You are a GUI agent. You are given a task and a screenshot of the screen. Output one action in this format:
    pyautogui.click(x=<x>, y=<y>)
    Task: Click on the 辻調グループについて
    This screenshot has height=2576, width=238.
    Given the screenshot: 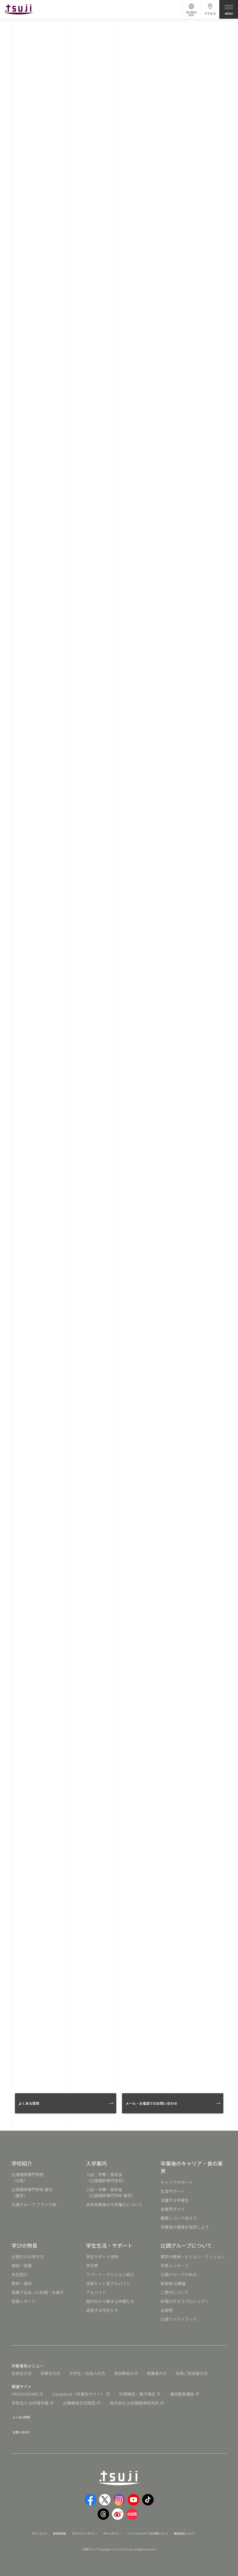 What is the action you would take?
    pyautogui.click(x=186, y=2245)
    